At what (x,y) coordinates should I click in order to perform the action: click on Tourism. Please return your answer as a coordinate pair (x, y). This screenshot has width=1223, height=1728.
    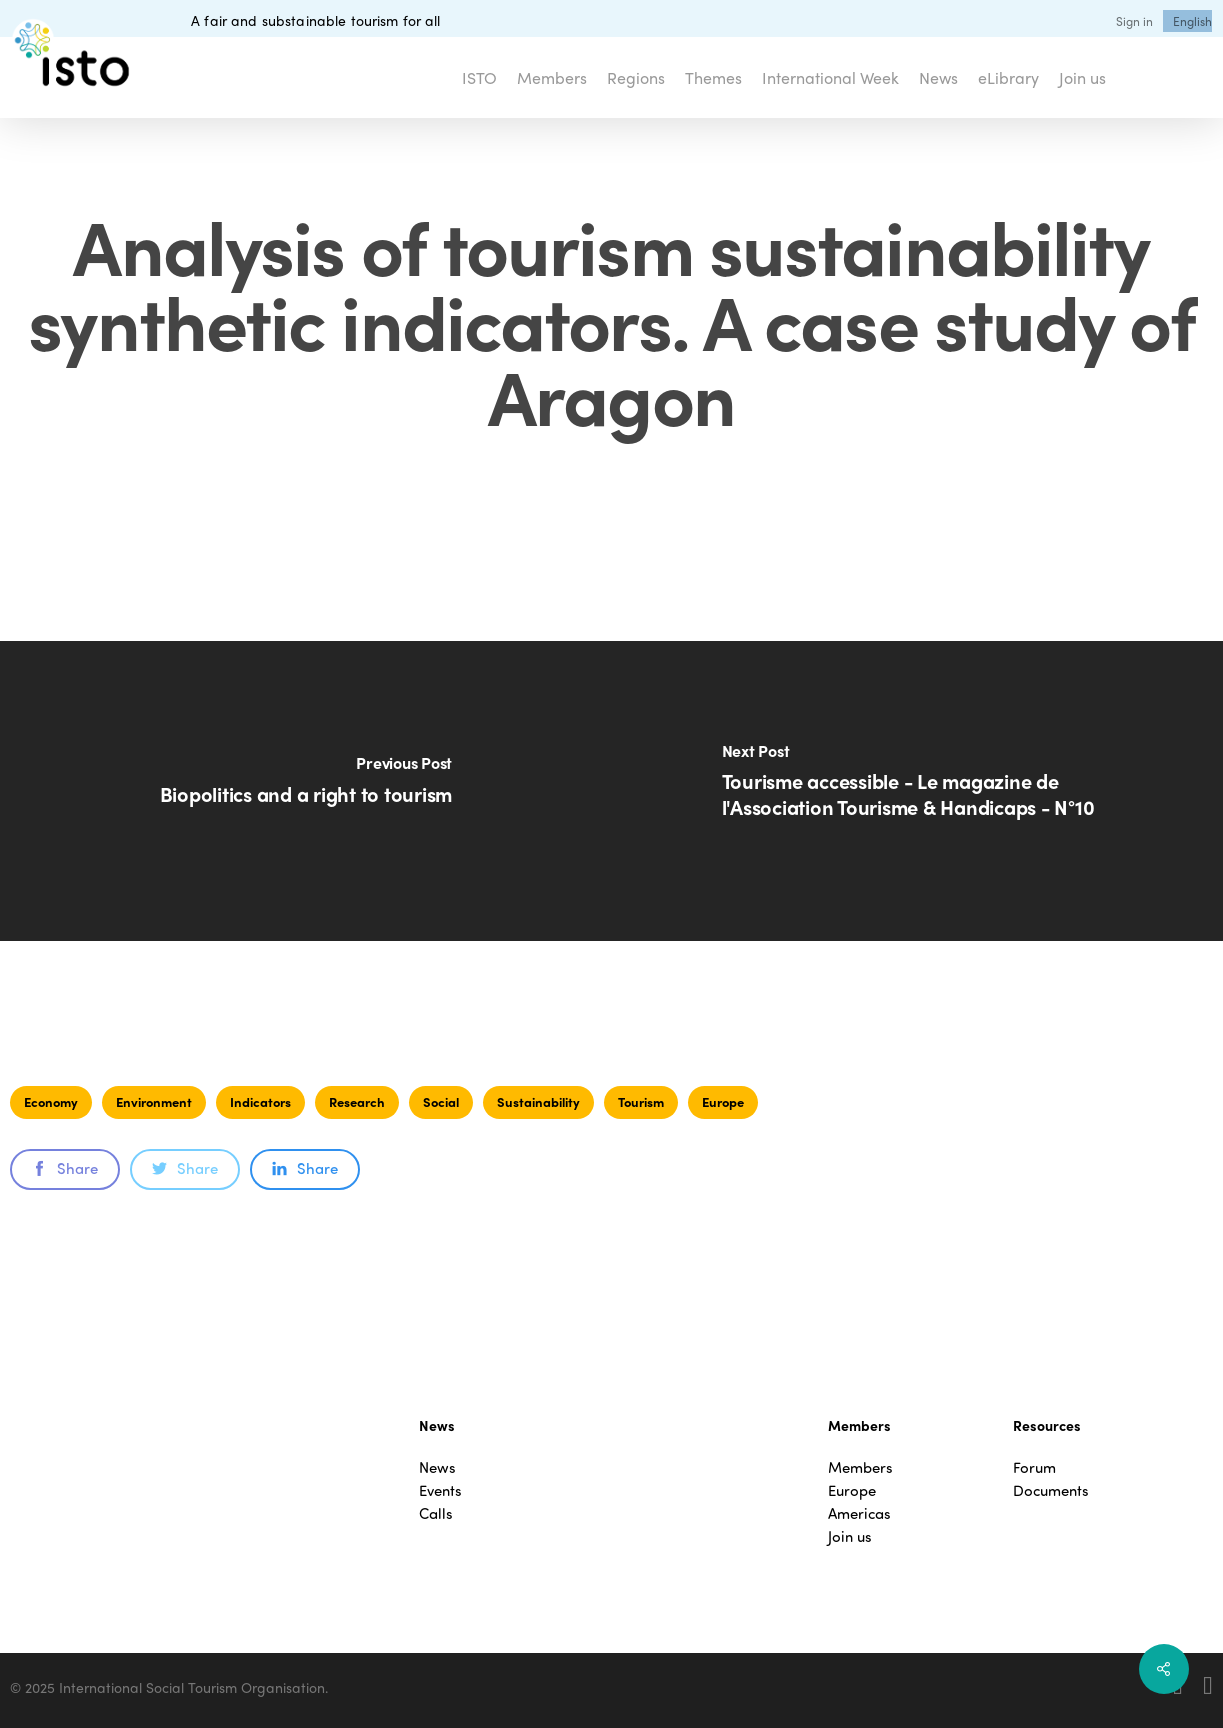
    Looking at the image, I should click on (641, 1101).